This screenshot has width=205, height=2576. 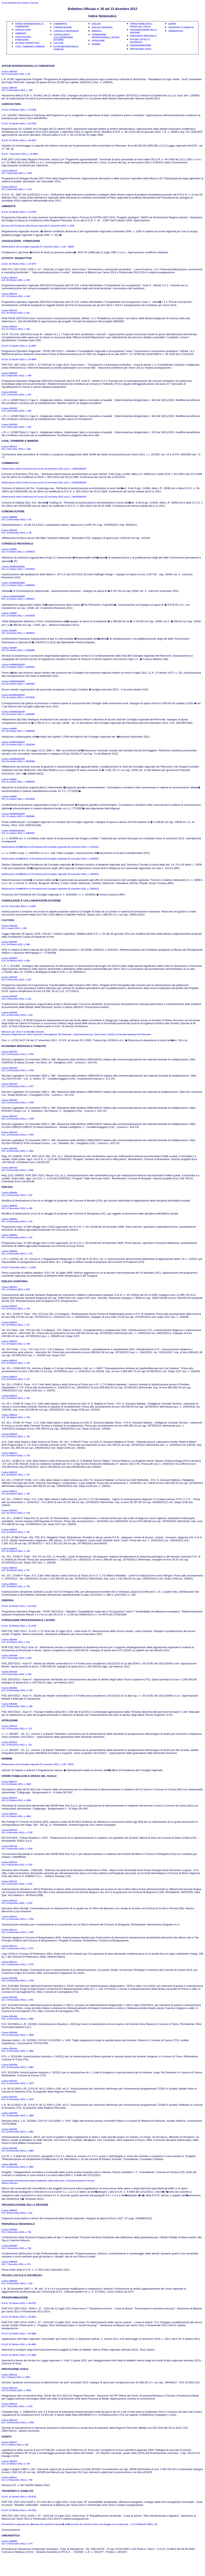 What do you see at coordinates (18, 1149) in the screenshot?
I see `Codice DB1424D.D. 15 Novembre 2012, n. 2814` at bounding box center [18, 1149].